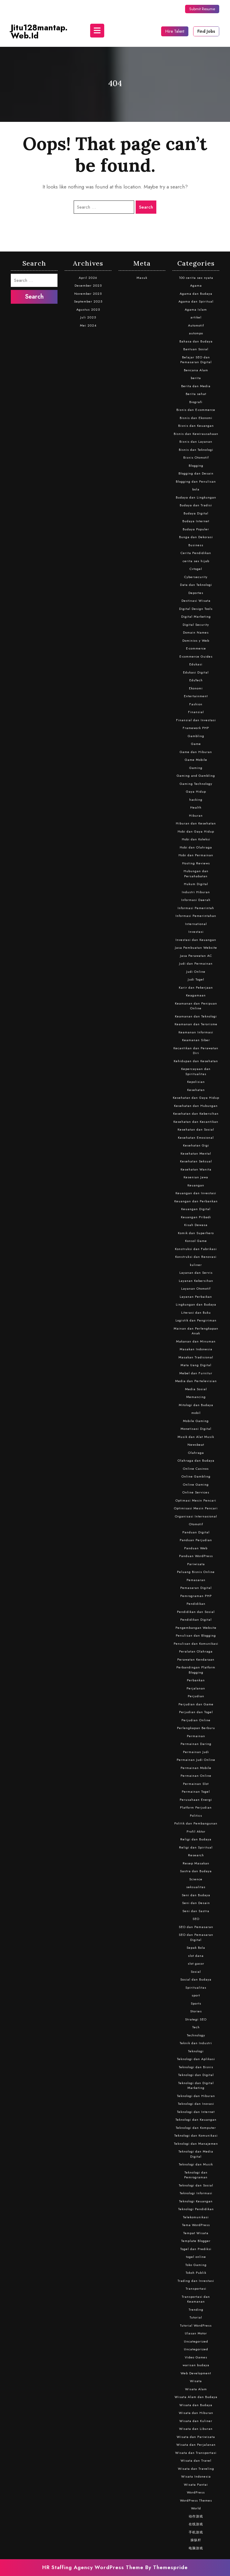 Image resolution: width=230 pixels, height=2576 pixels. I want to click on Perlengkapan Berburu, so click(196, 1727).